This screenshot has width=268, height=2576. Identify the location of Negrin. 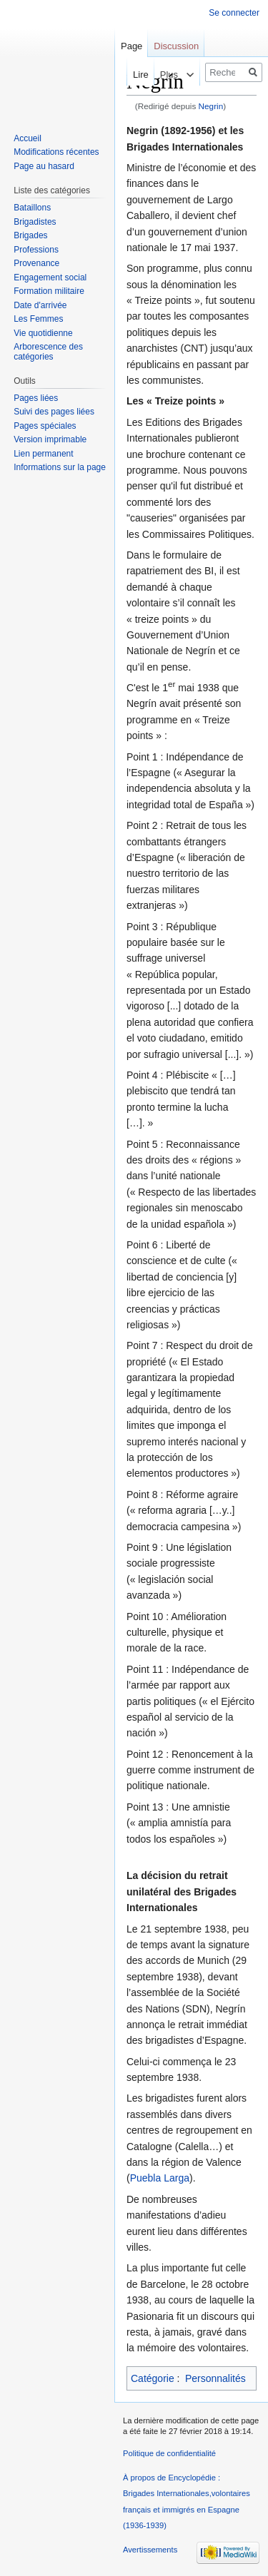
(211, 106).